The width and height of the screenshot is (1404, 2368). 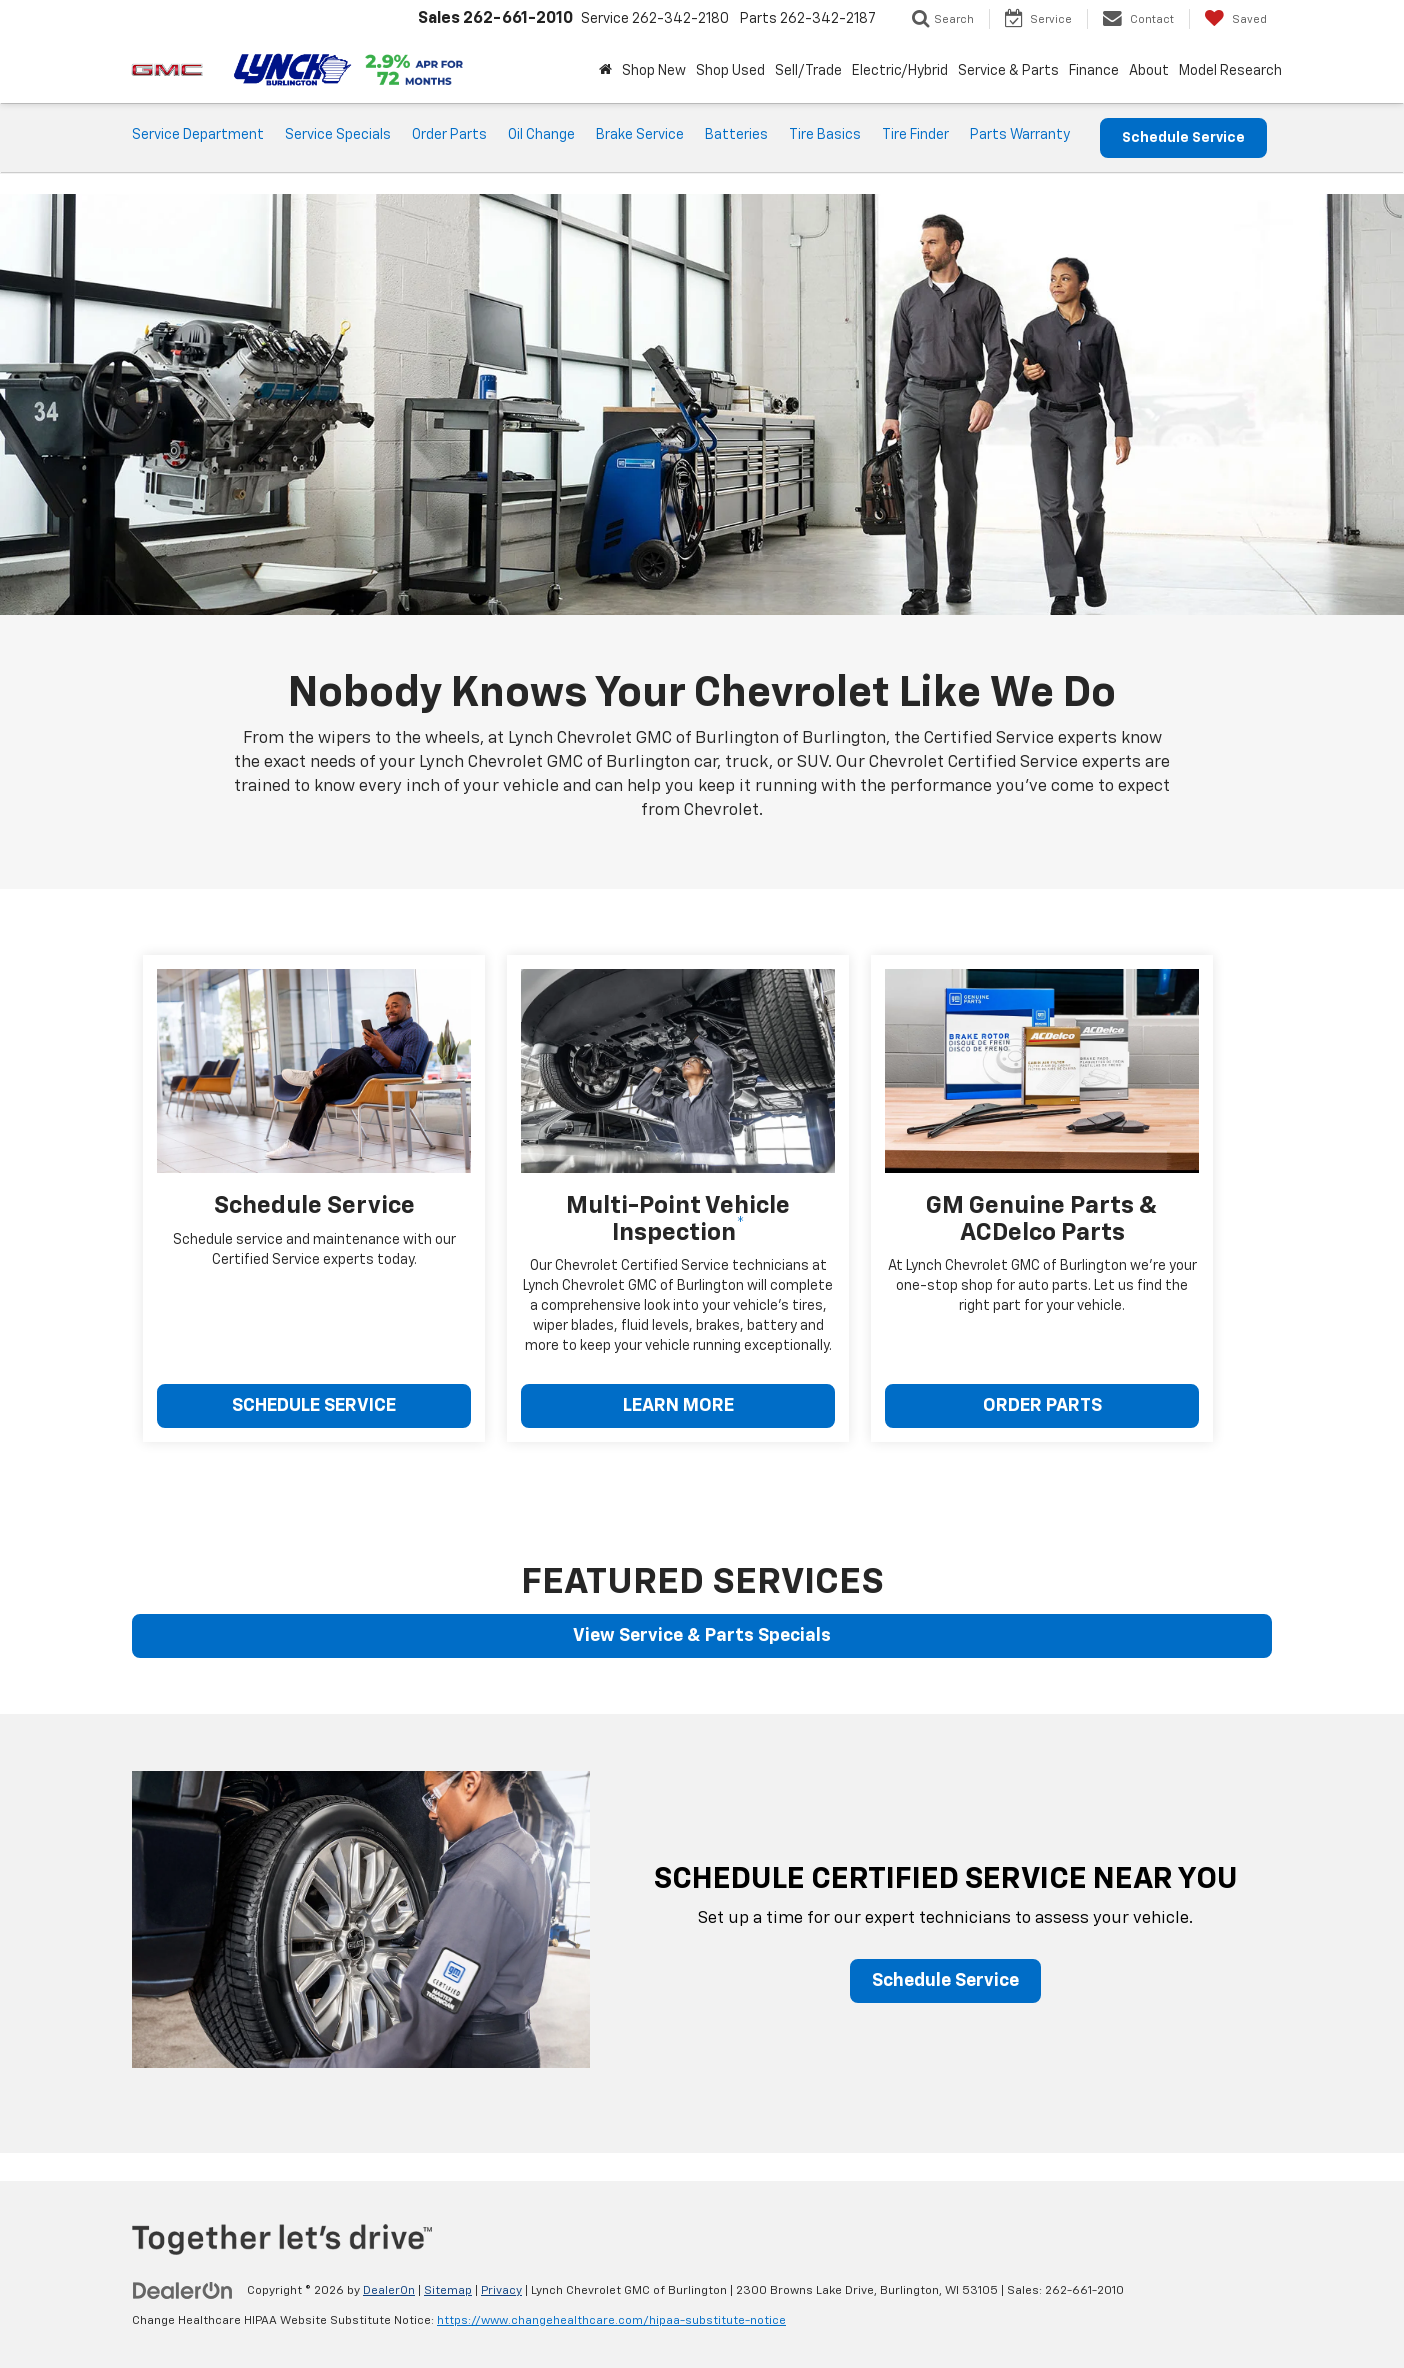 I want to click on LEARN MORE, so click(x=678, y=1406).